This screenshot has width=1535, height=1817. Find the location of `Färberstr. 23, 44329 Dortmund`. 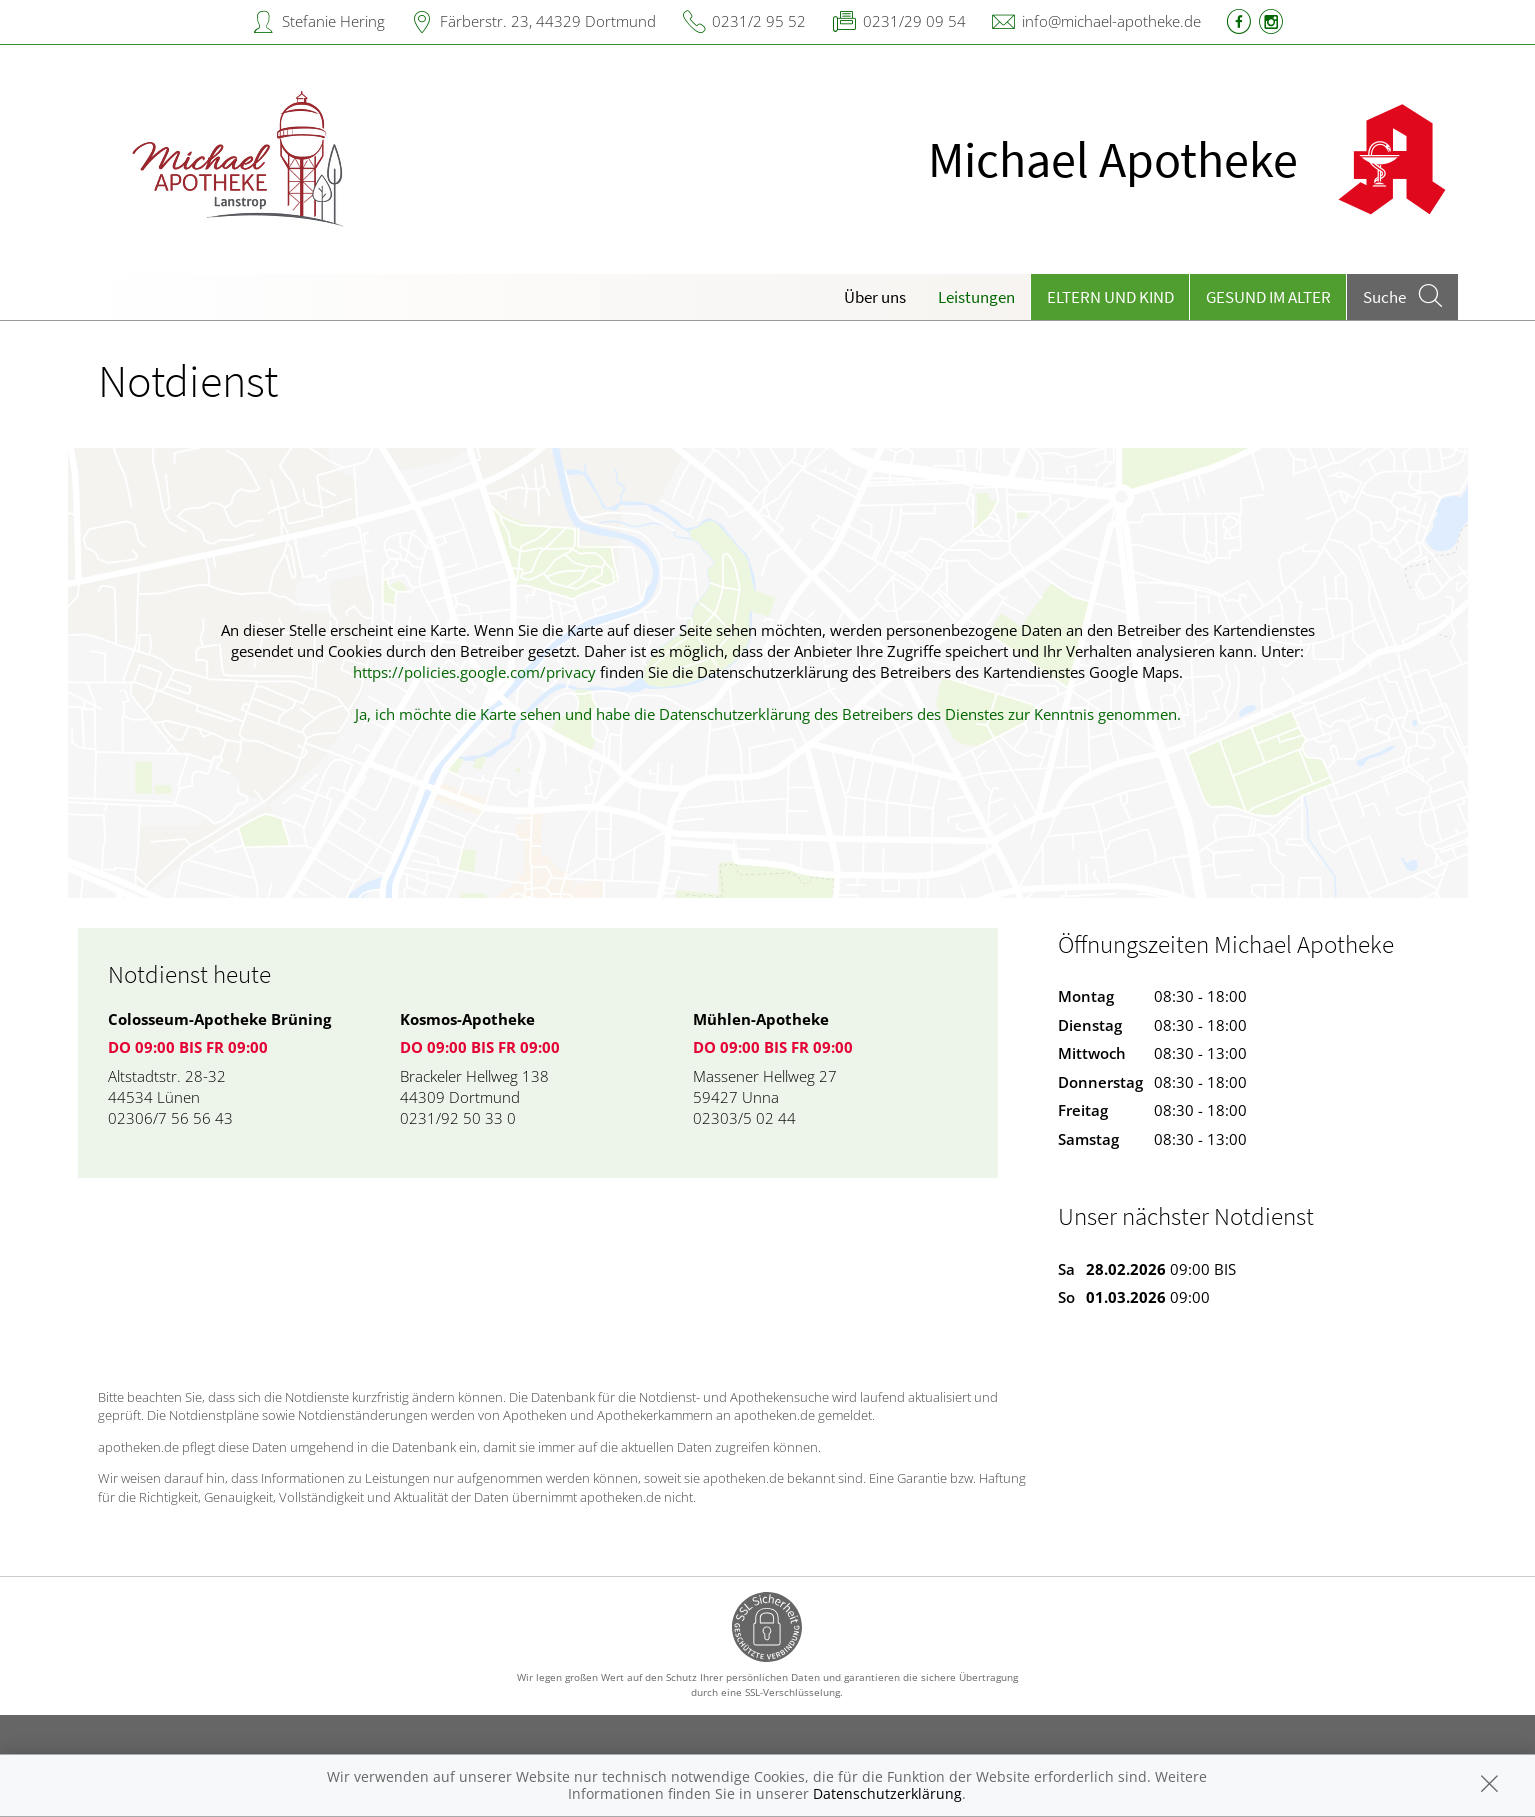

Färberstr. 23, 44329 Dortmund is located at coordinates (548, 21).